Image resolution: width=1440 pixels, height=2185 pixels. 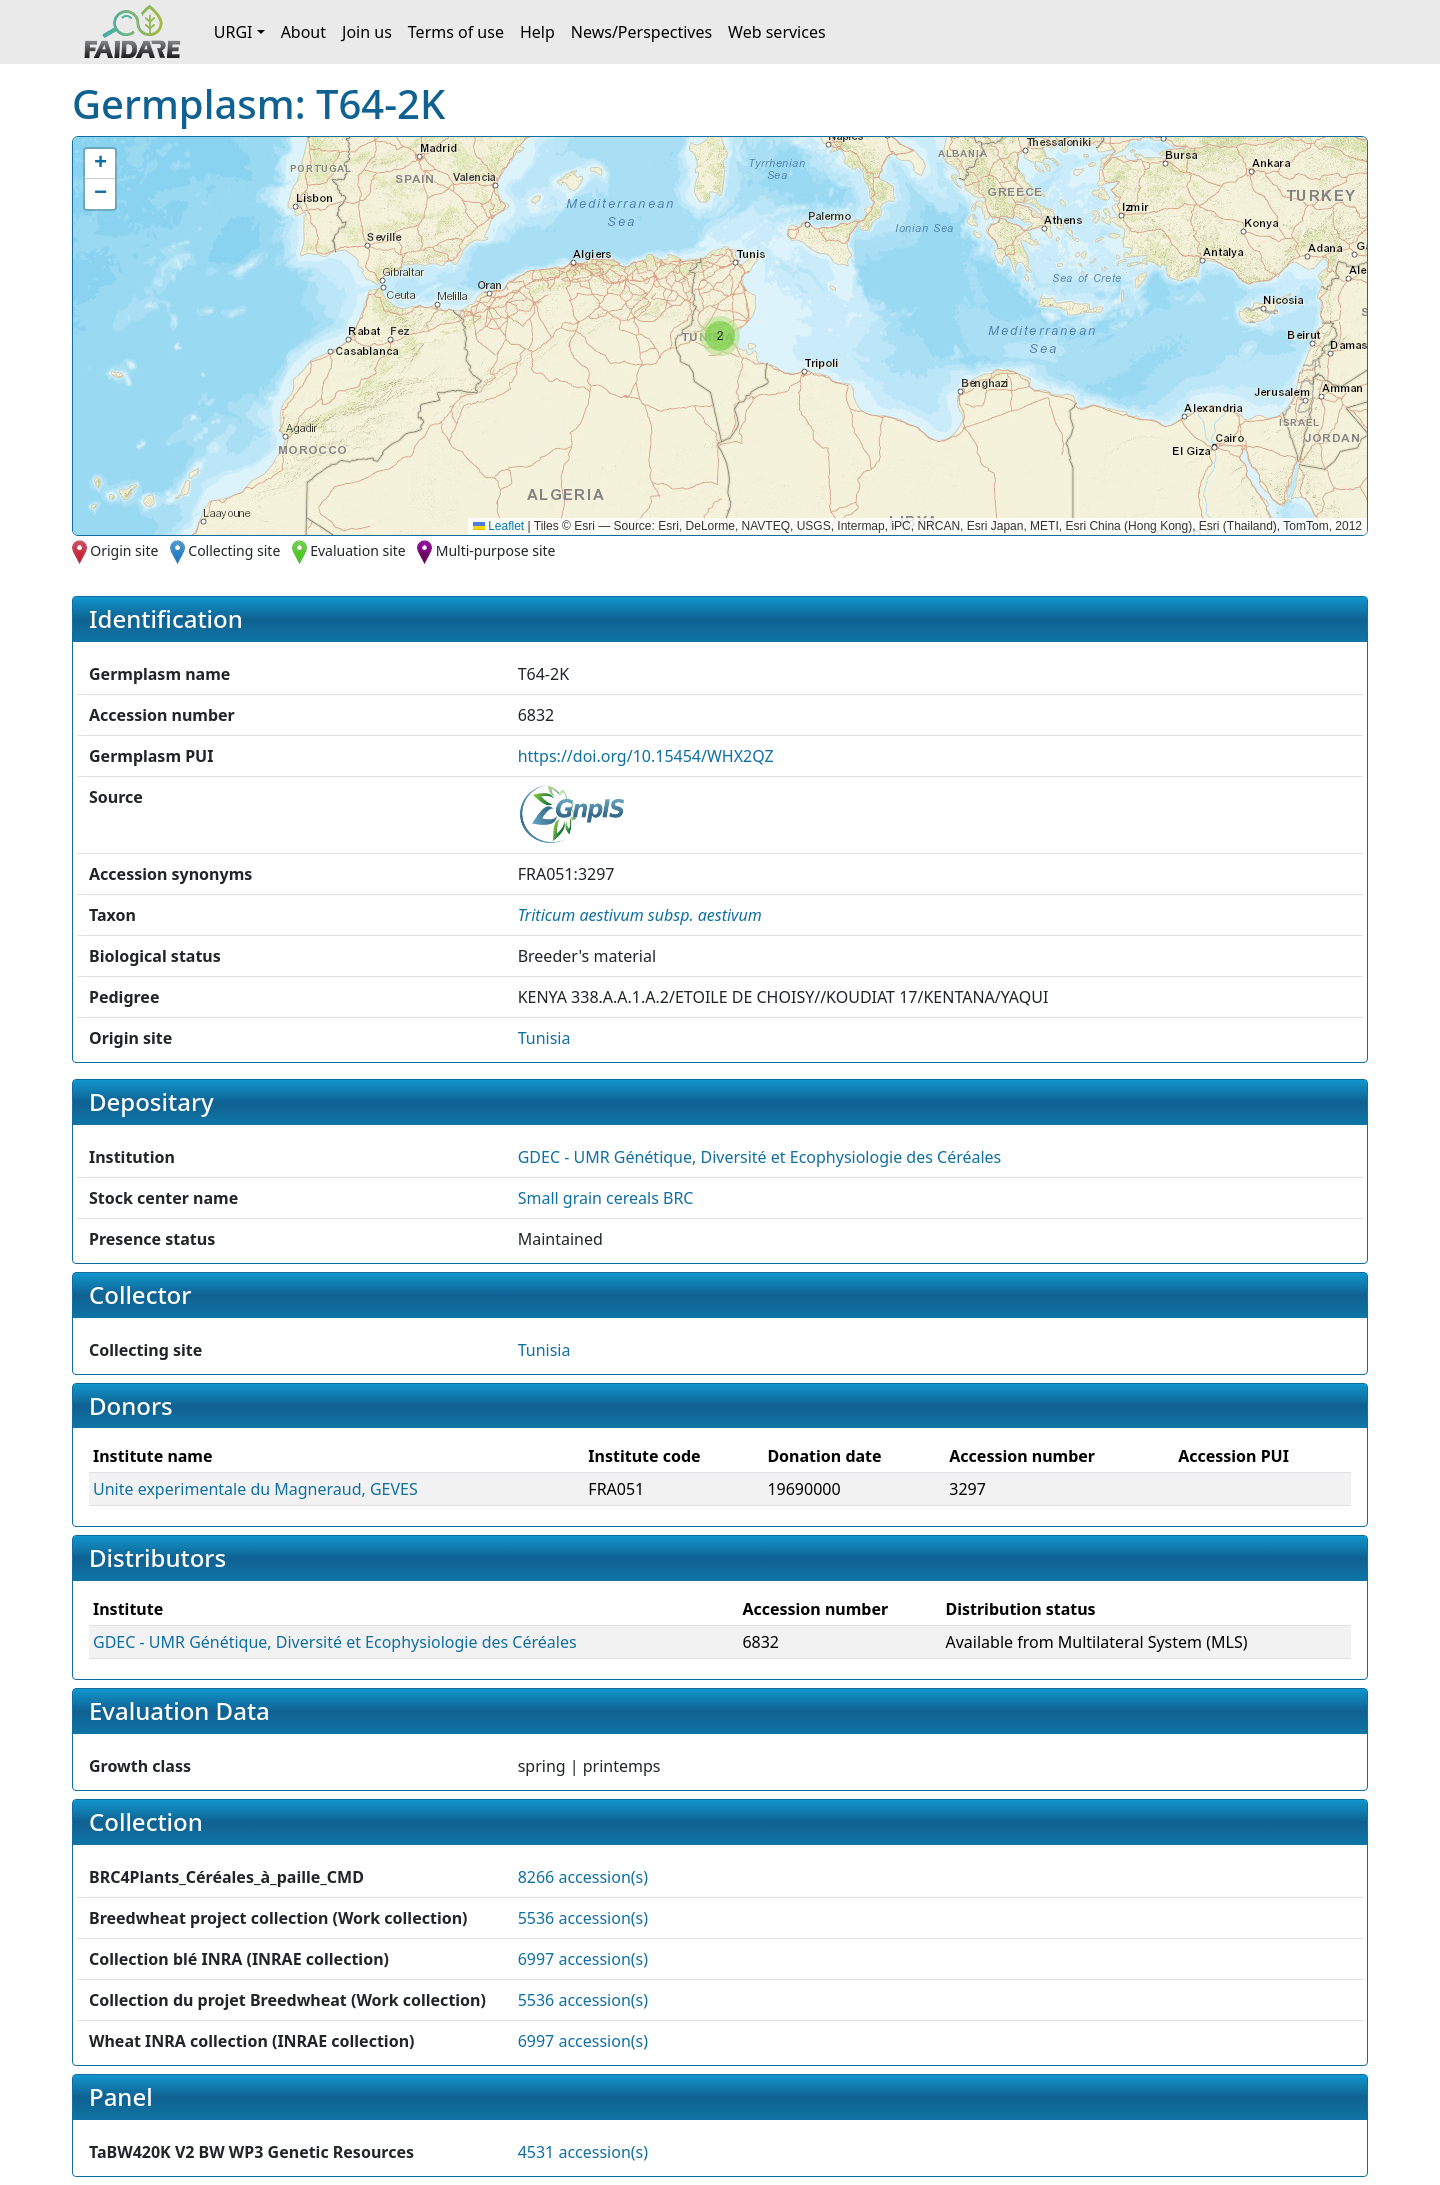 I want to click on 4531 accession(s), so click(x=583, y=2152).